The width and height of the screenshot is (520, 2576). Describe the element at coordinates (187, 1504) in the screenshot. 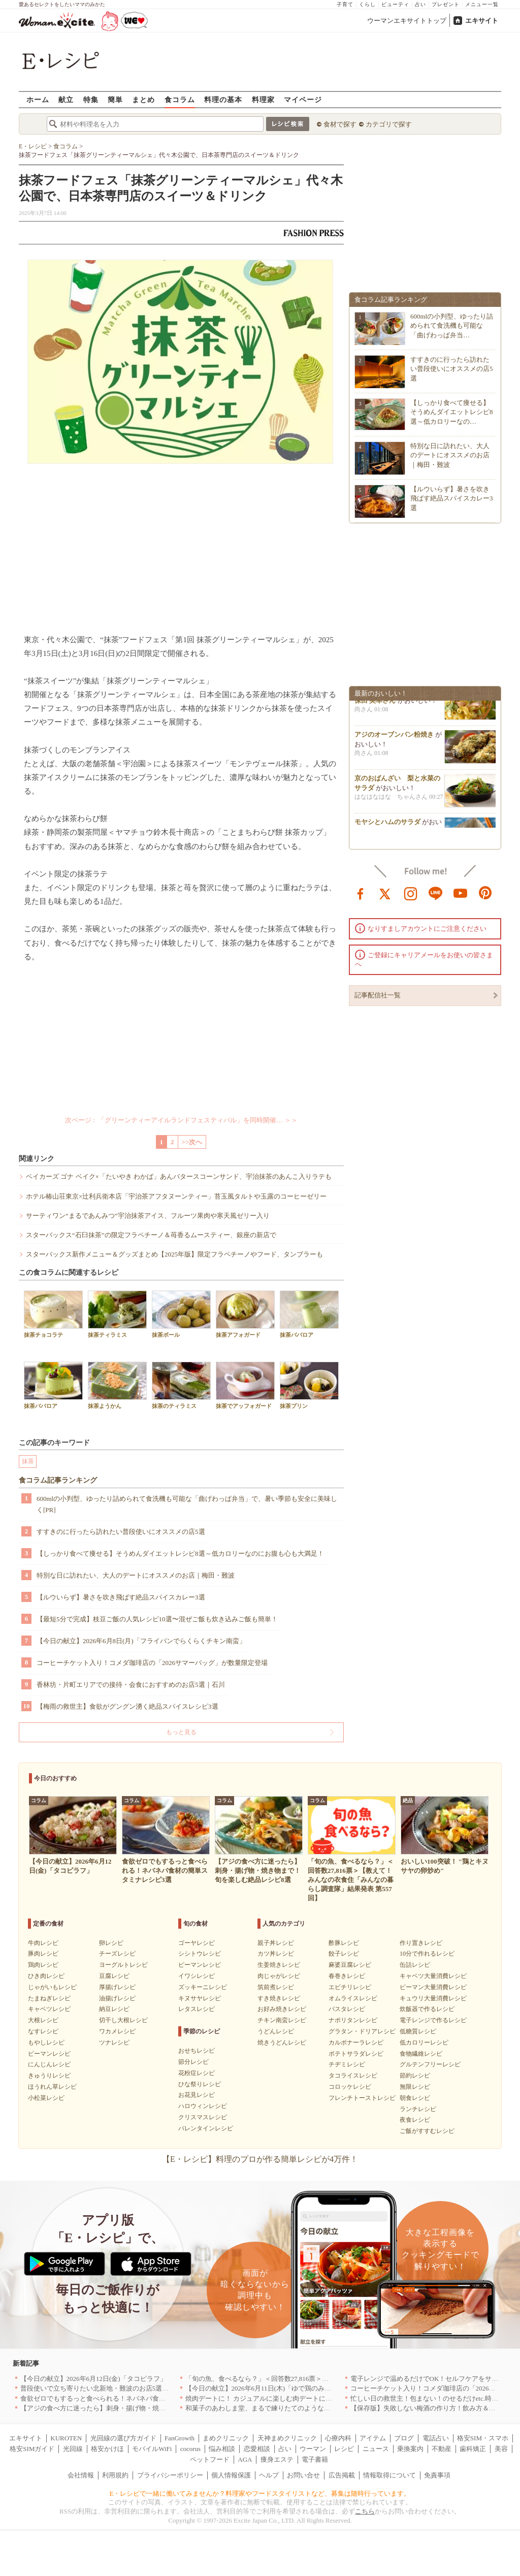

I see `600mlの小判型、ゆったり詰められて食洗機も可能な「曲げわっぱ弁当」で、暑い季節も安全に美味しく[PR]` at that location.